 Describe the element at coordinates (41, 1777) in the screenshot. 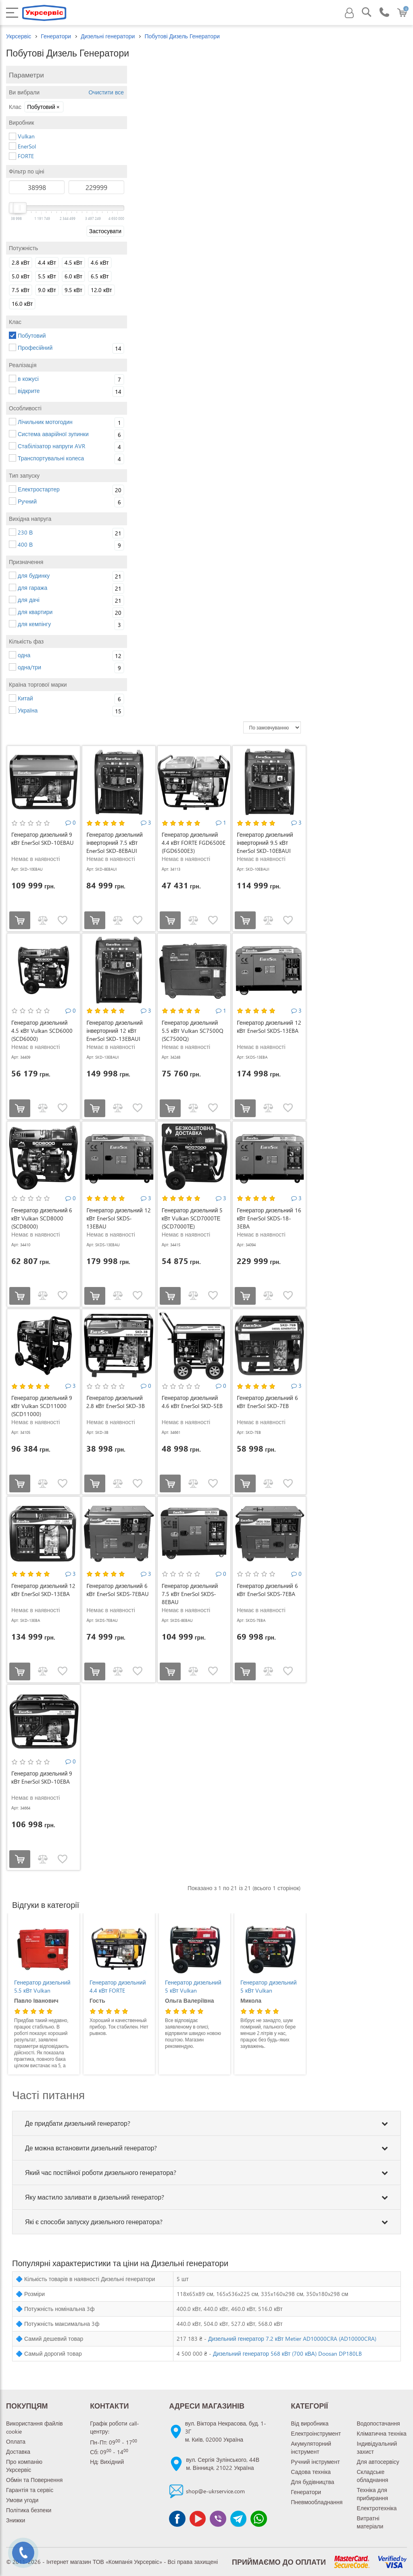

I see `Генератор дизельний 9 кВт EnerSol SKD-10EBA` at that location.